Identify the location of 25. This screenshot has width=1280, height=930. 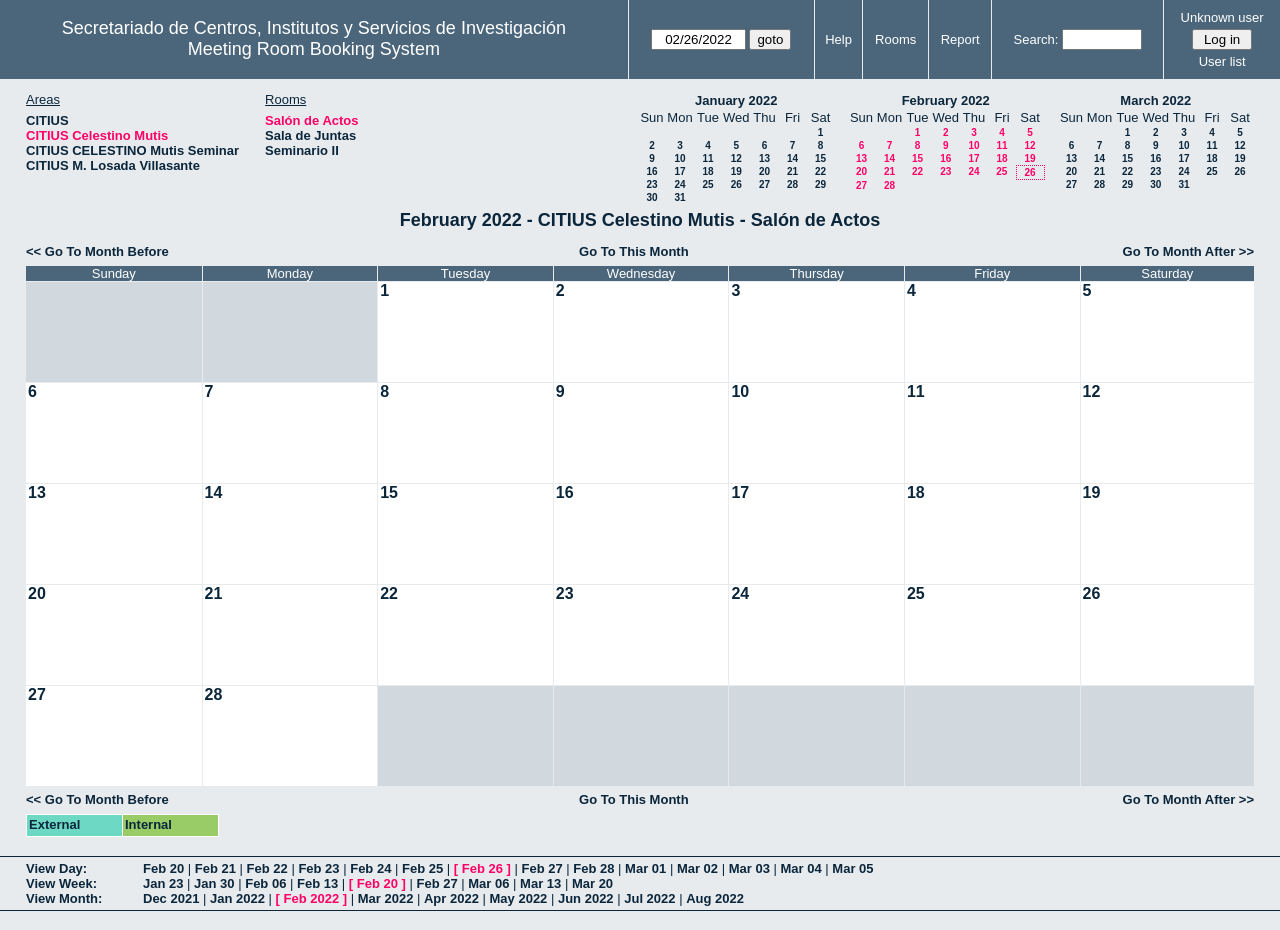
(707, 184).